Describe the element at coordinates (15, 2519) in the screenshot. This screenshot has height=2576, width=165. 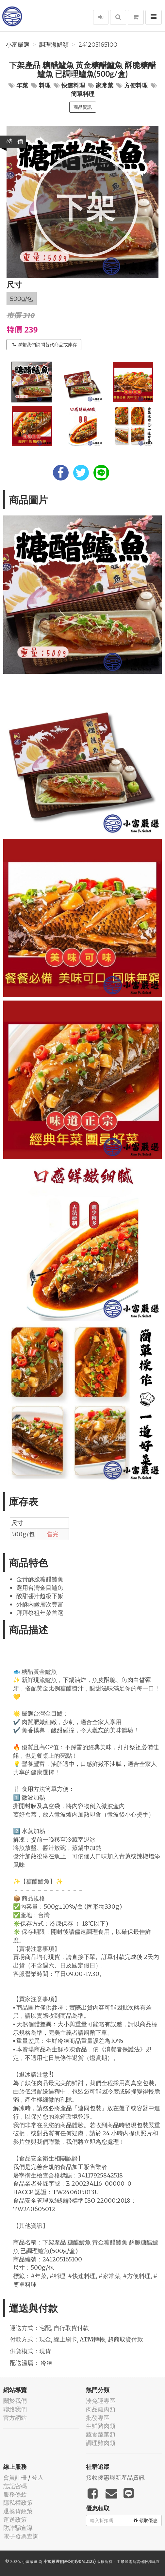
I see `運送政策` at that location.